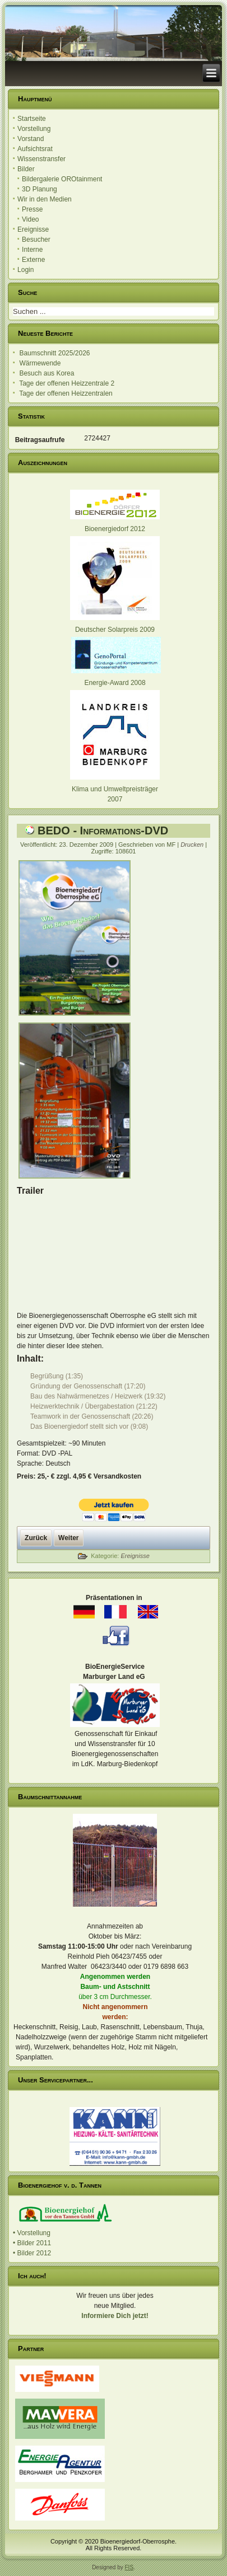  Describe the element at coordinates (114, 2316) in the screenshot. I see `Informiere Dich jetzt!` at that location.